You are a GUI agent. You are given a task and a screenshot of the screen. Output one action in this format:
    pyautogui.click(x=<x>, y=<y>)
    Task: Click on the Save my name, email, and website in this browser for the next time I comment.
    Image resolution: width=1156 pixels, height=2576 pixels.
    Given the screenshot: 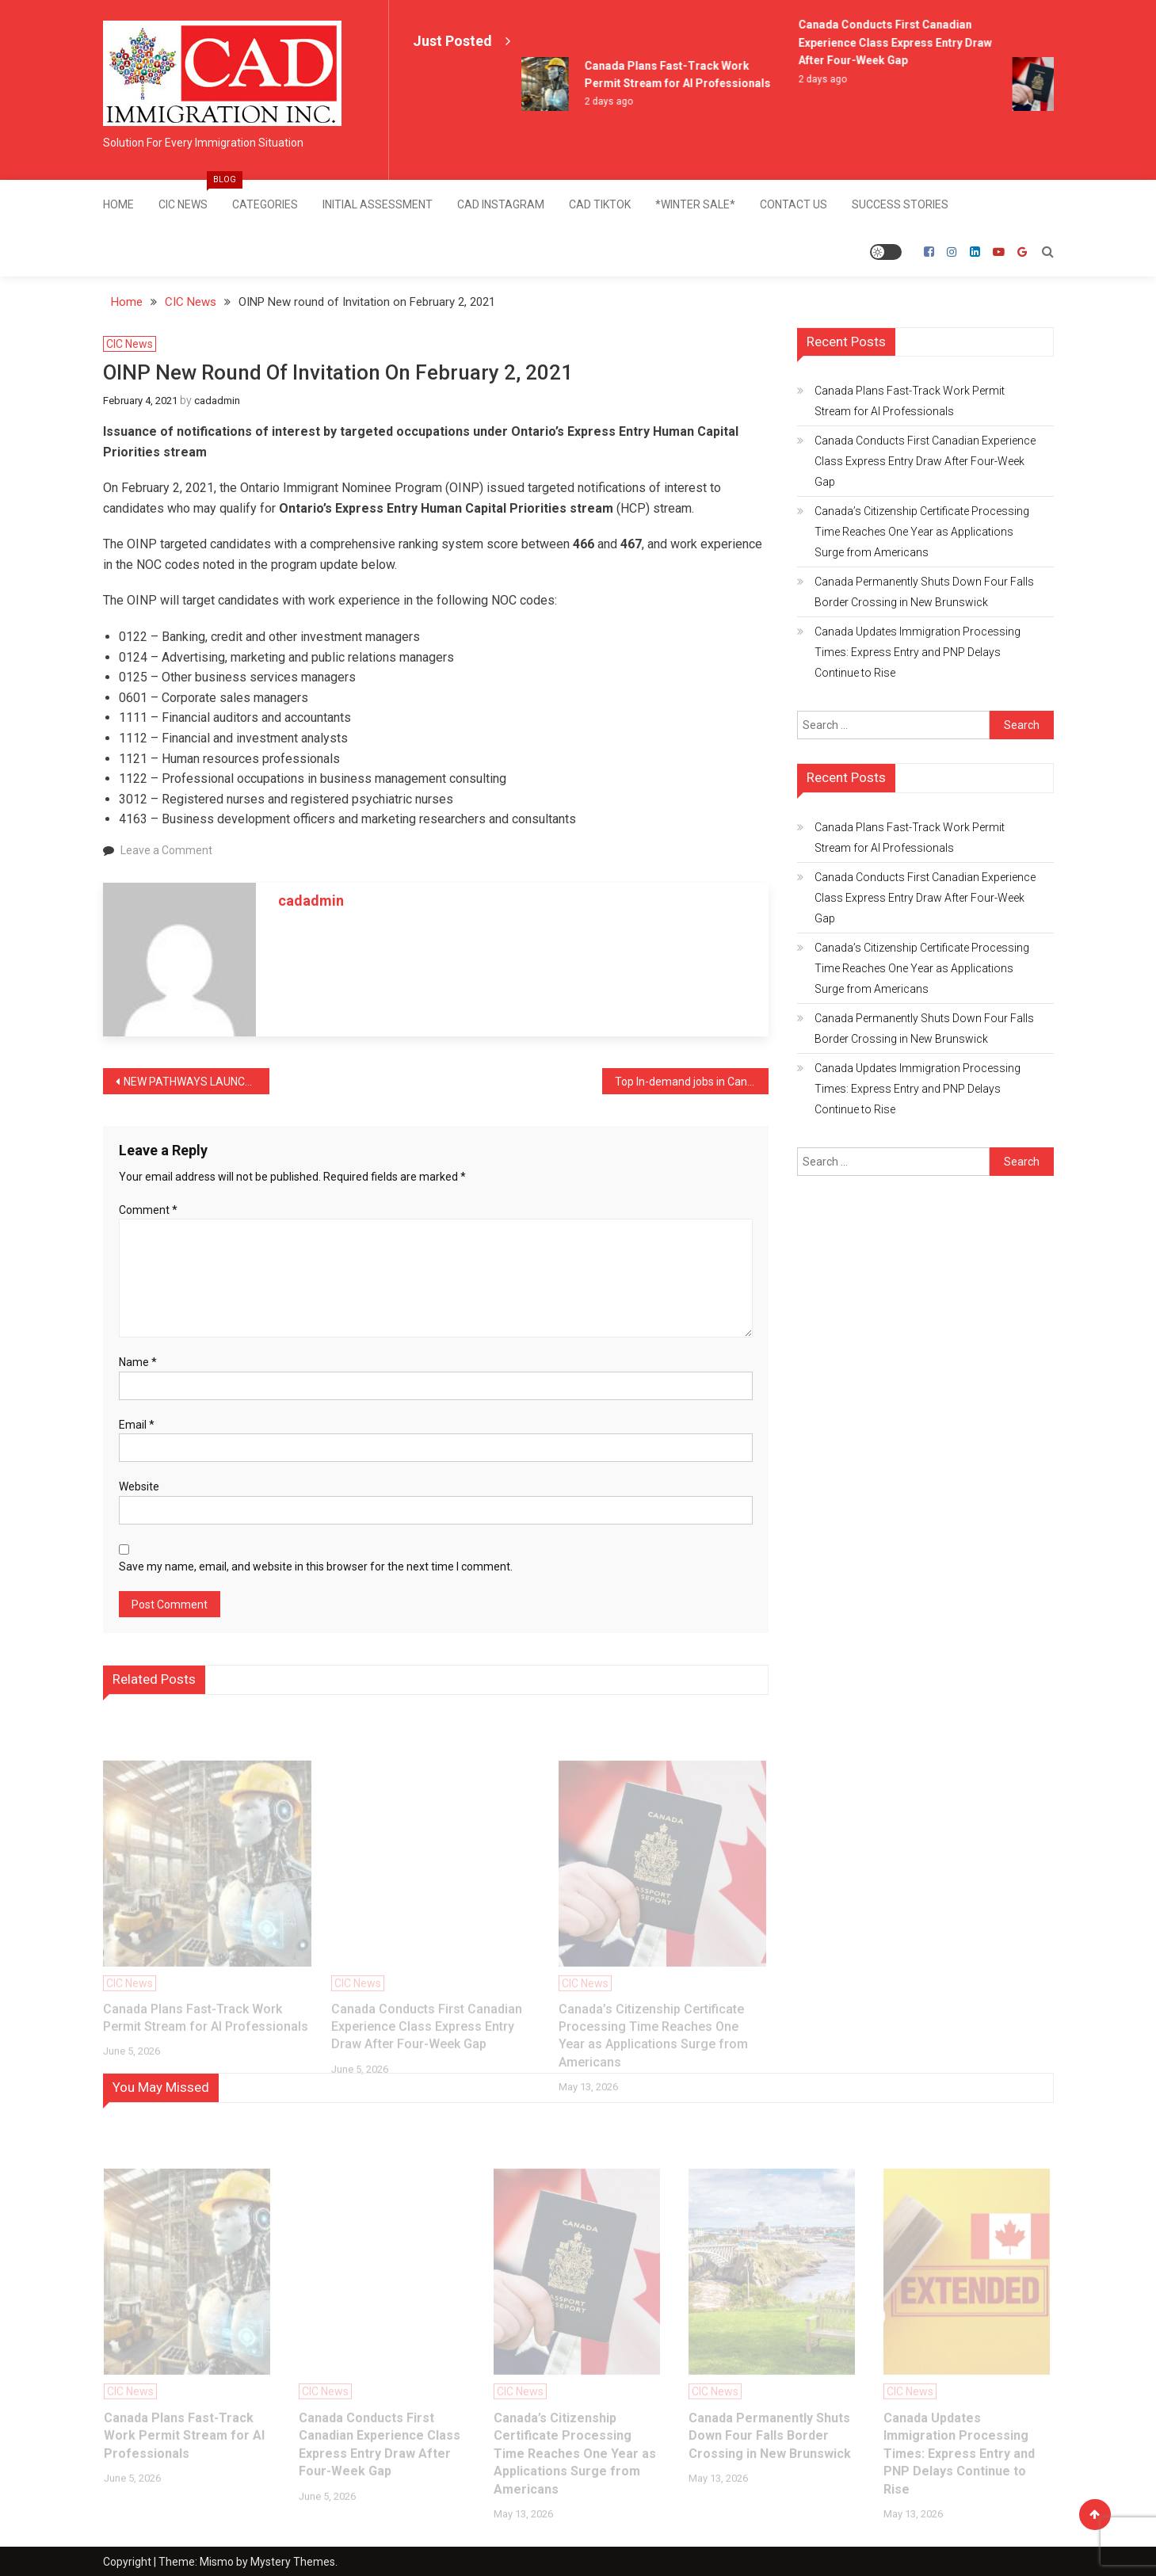 What is the action you would take?
    pyautogui.click(x=316, y=1565)
    